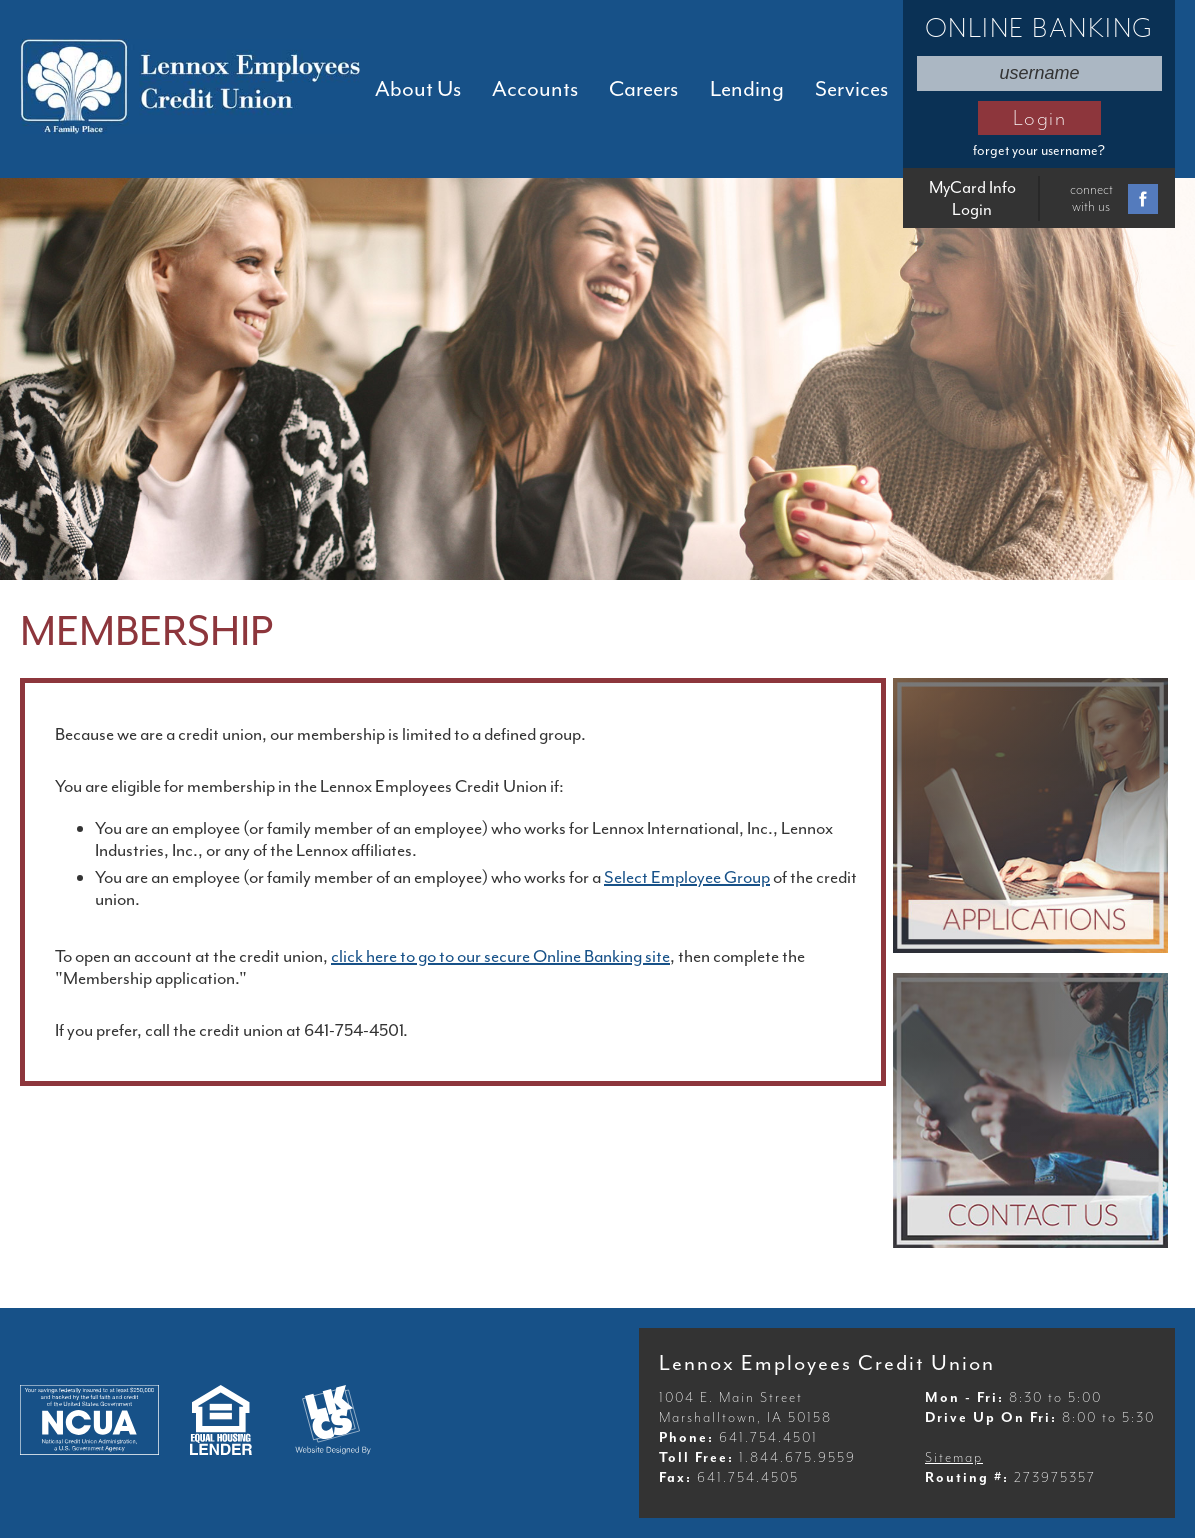  Describe the element at coordinates (972, 198) in the screenshot. I see `MyCard Info Login` at that location.